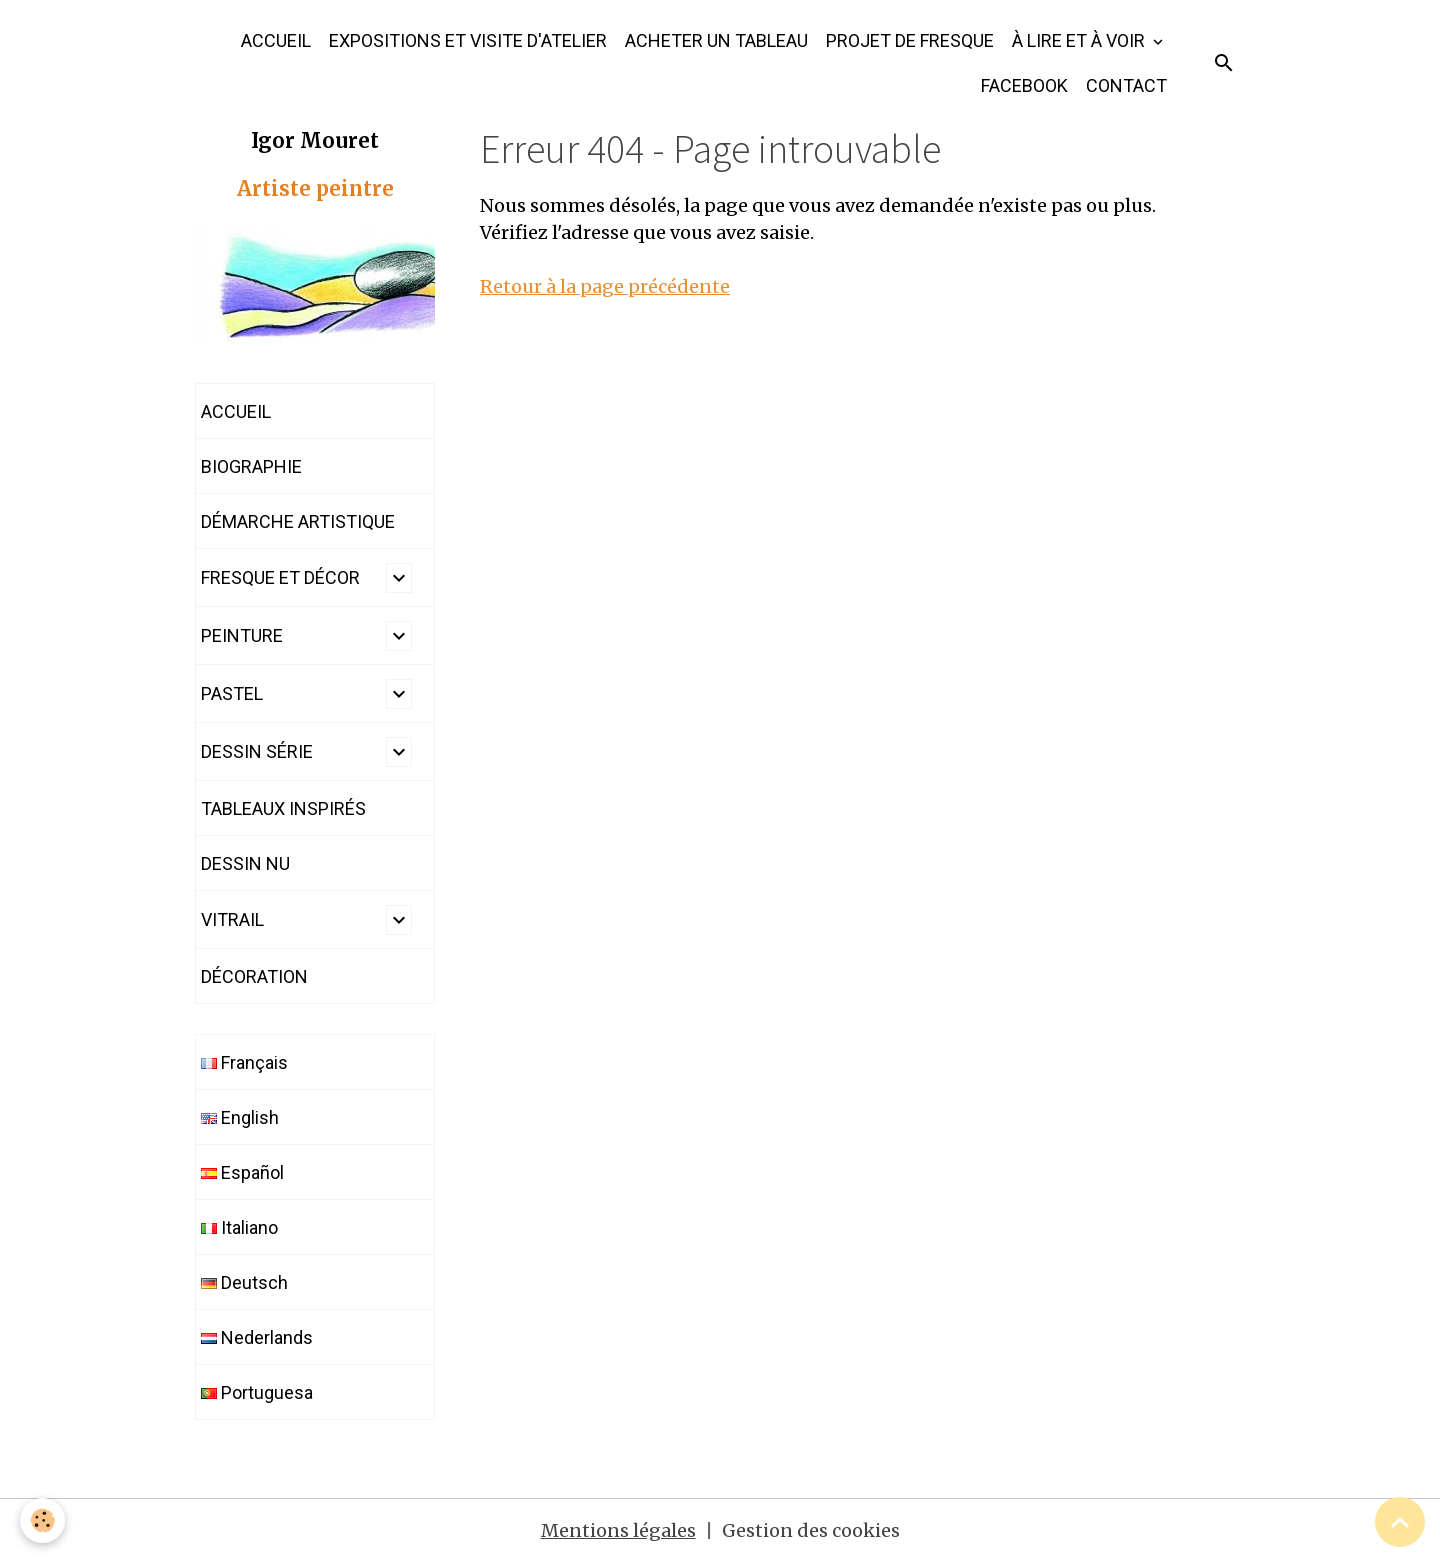  Describe the element at coordinates (468, 40) in the screenshot. I see `EXPOSITIONS ET VISITE D'ATELIER` at that location.